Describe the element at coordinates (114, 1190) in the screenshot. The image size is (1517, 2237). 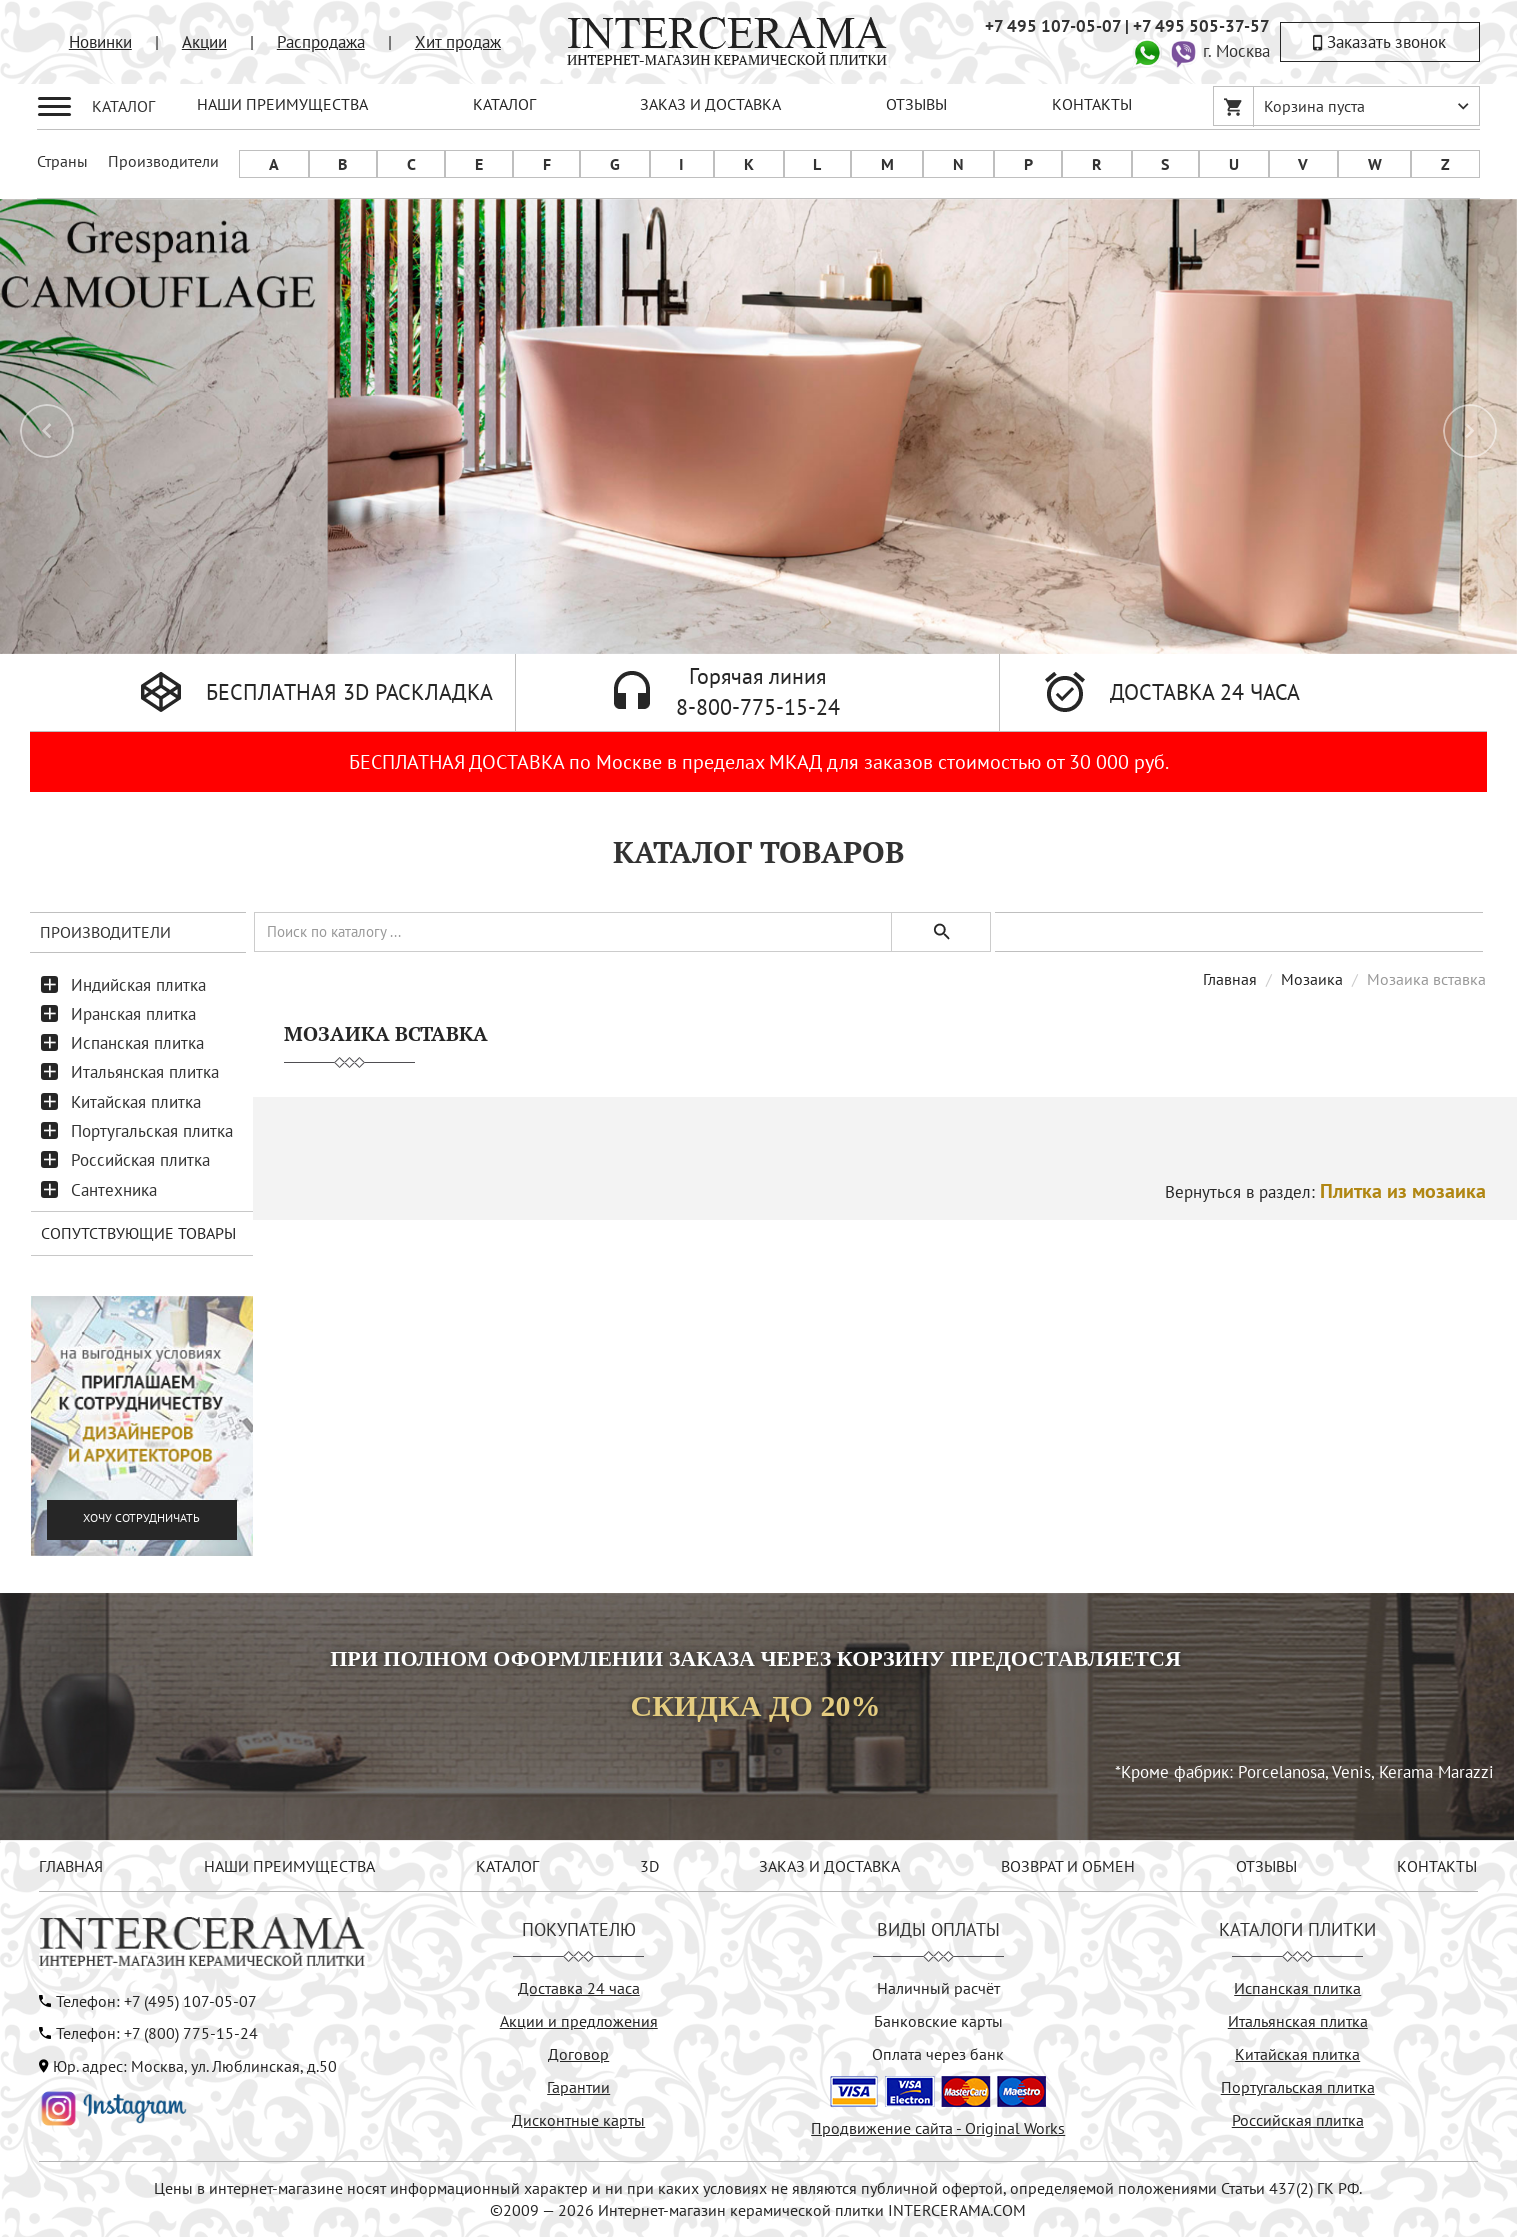
I see `Сантехника` at that location.